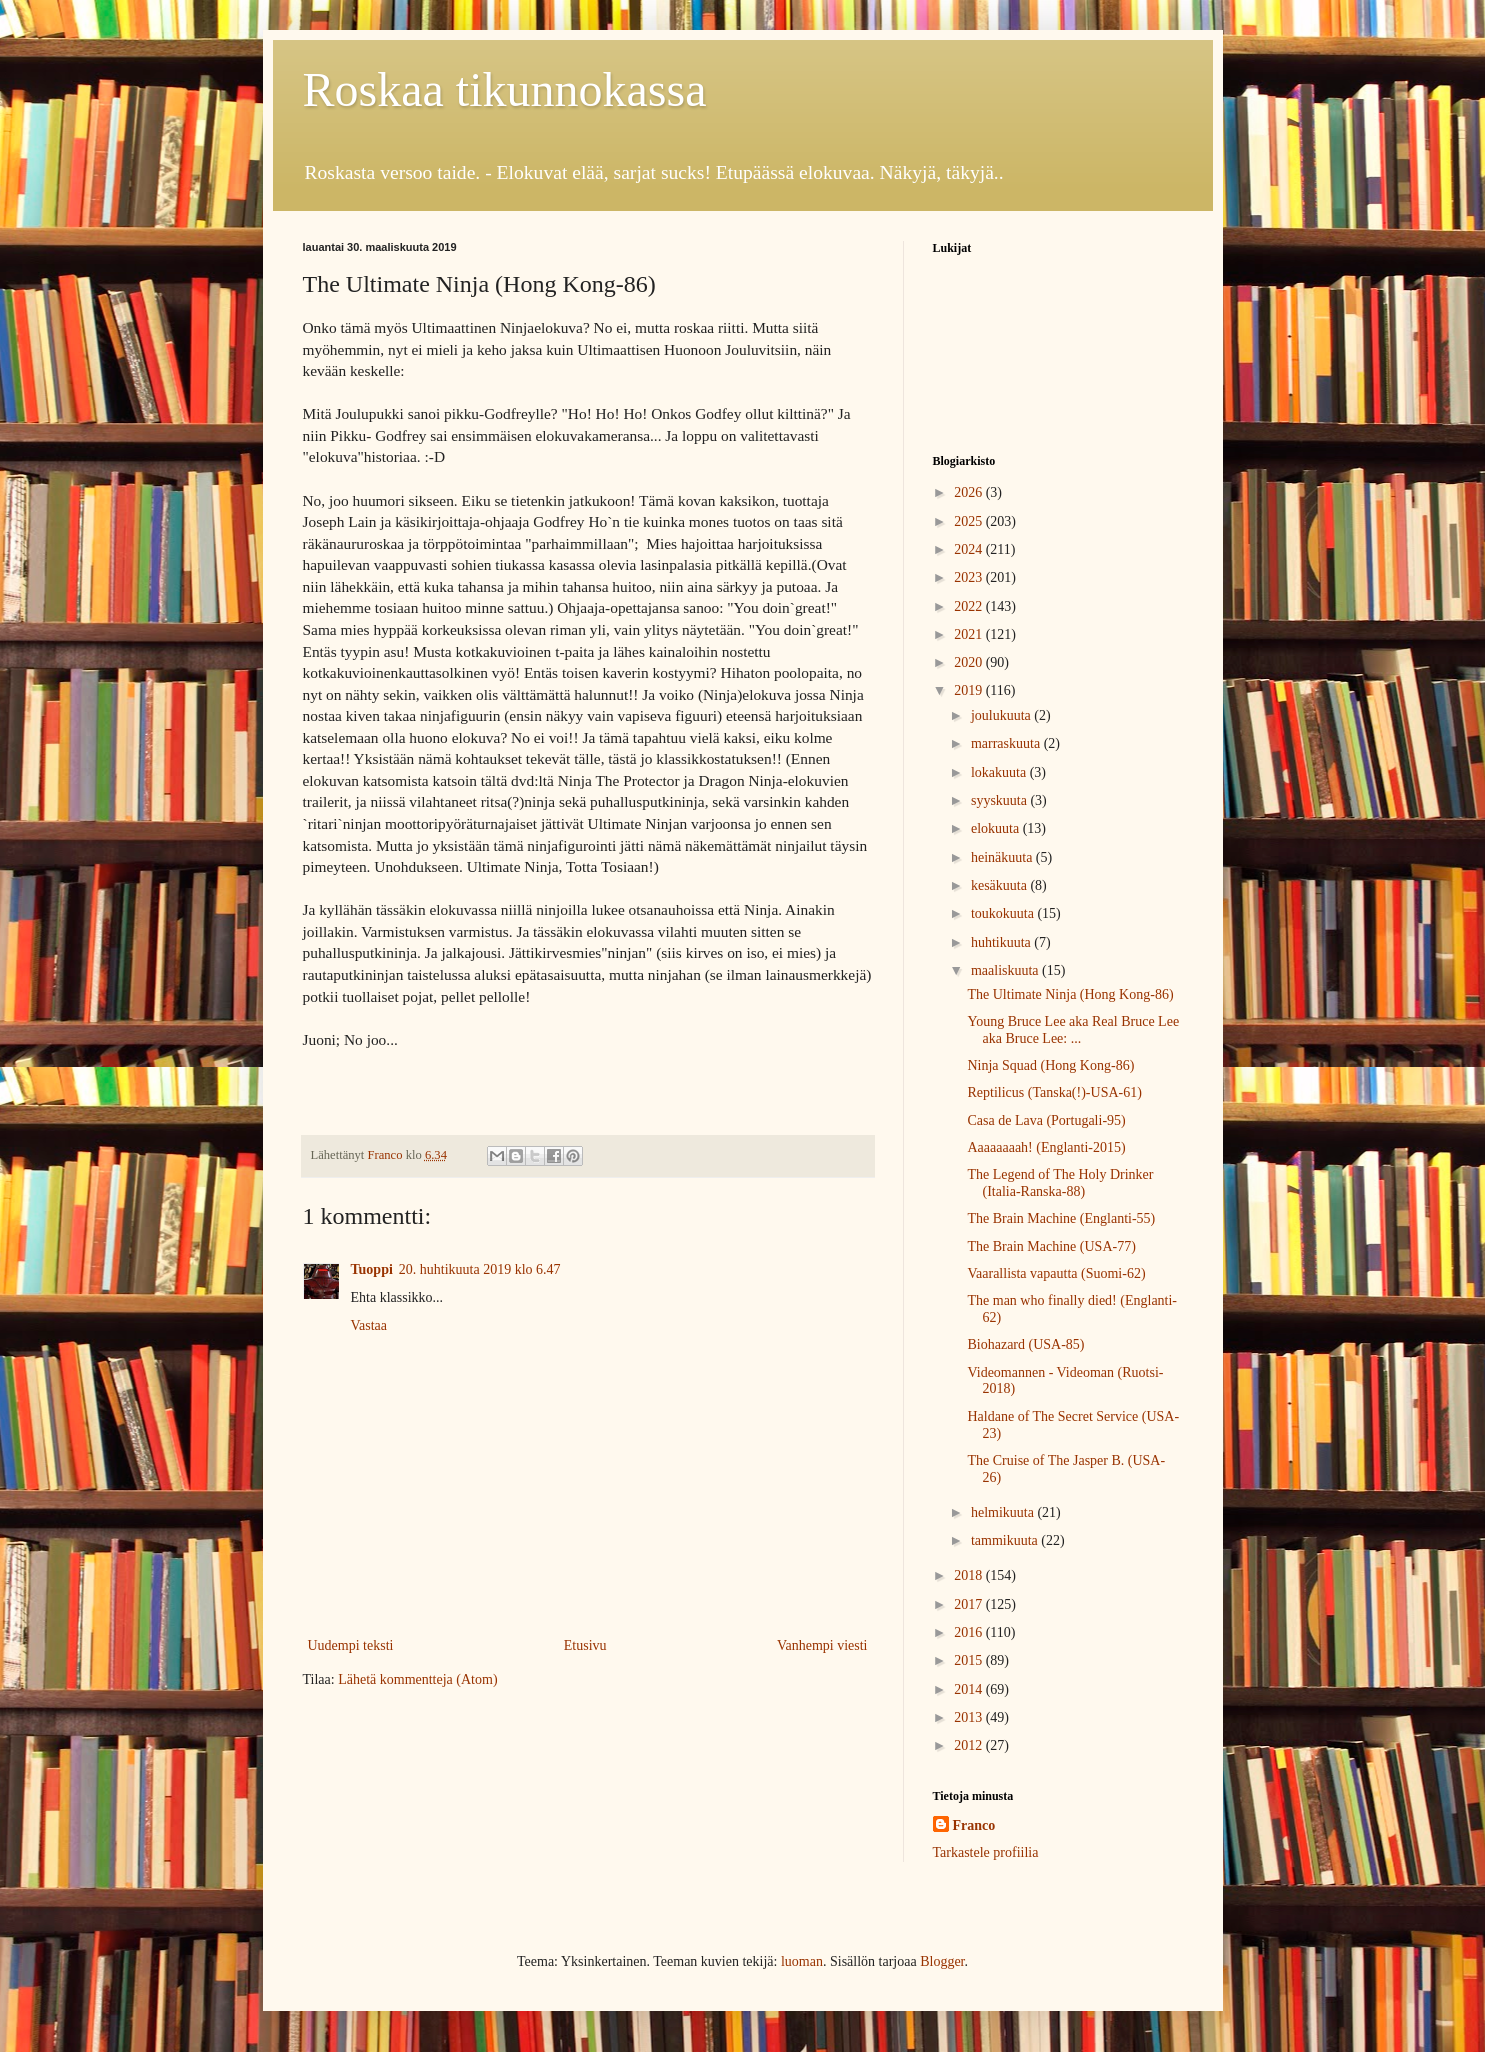  What do you see at coordinates (369, 1325) in the screenshot?
I see `Vastaa` at bounding box center [369, 1325].